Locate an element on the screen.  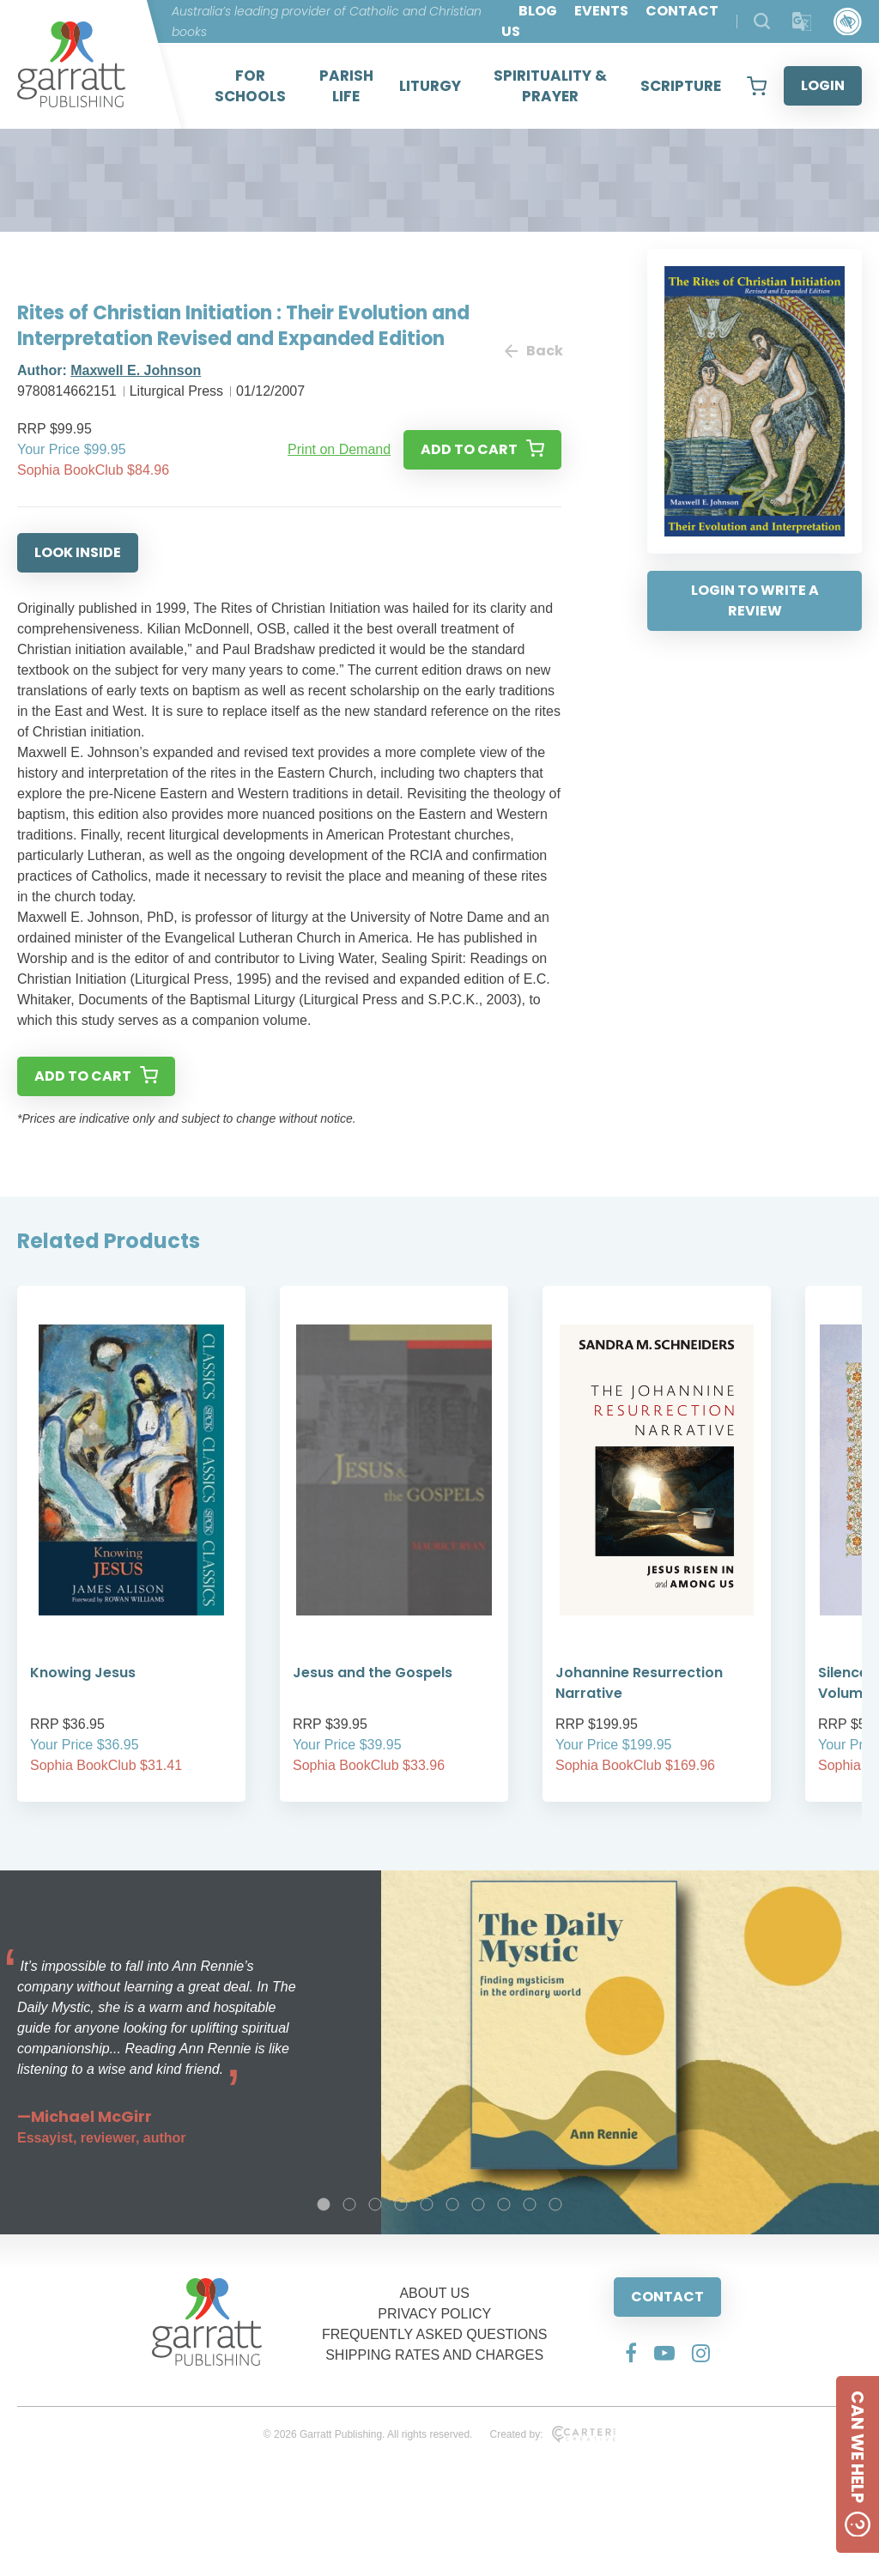
9 [tab] is located at coordinates (529, 2204).